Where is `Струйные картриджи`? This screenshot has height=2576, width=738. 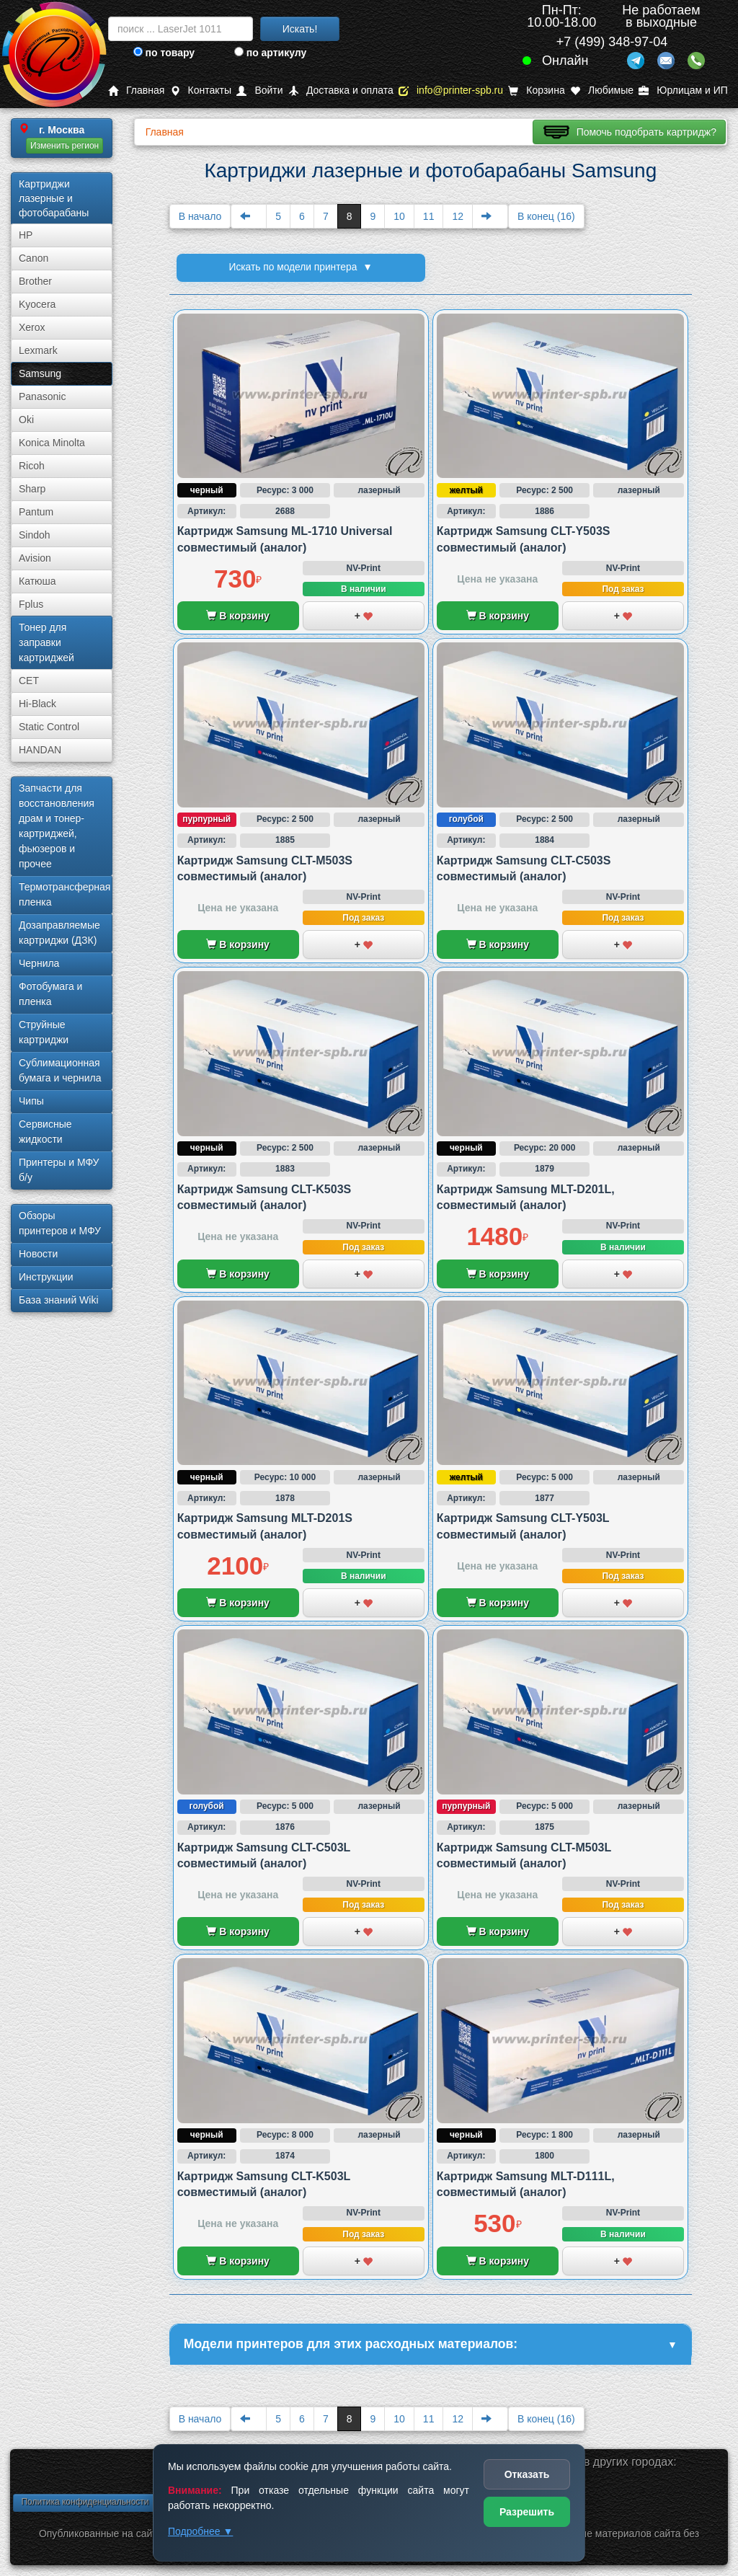 Струйные картриджи is located at coordinates (43, 1032).